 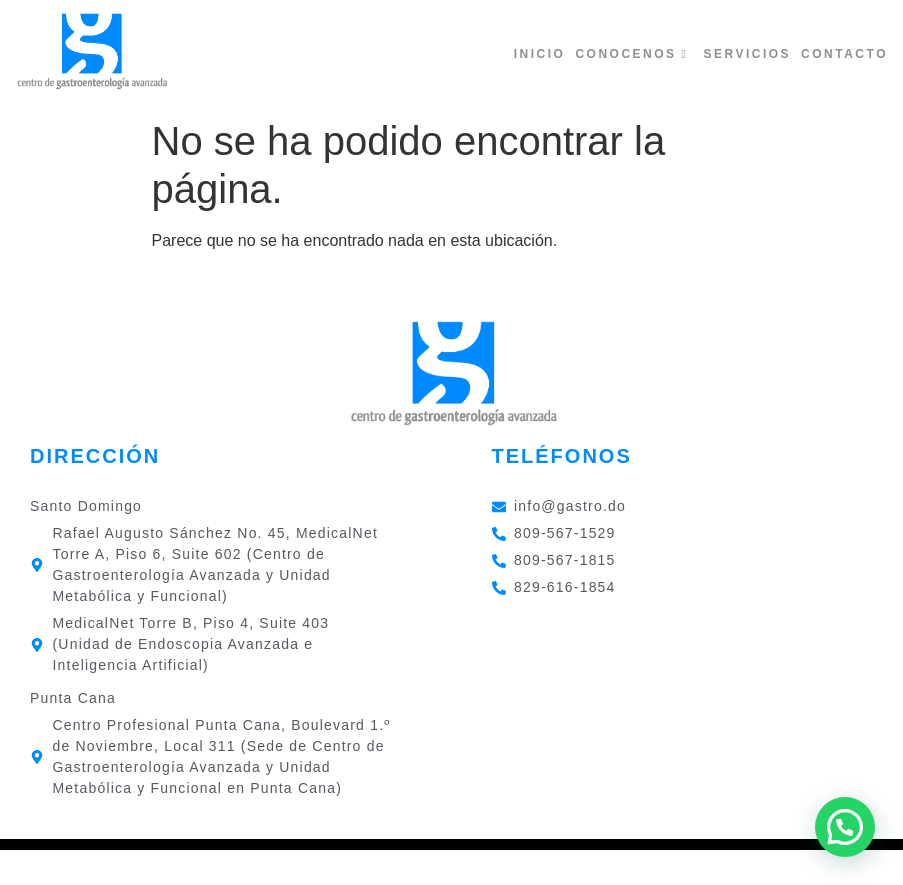 What do you see at coordinates (845, 827) in the screenshot?
I see `[button]` at bounding box center [845, 827].